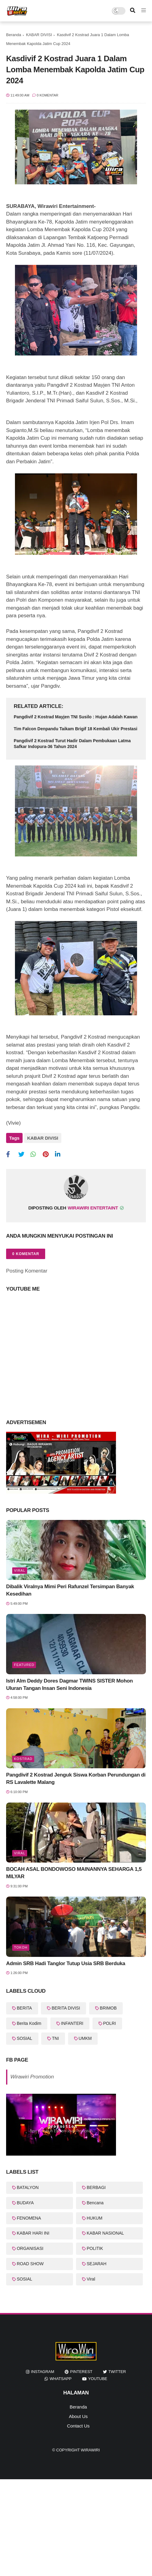  I want to click on SOSIAL, so click(24, 2038).